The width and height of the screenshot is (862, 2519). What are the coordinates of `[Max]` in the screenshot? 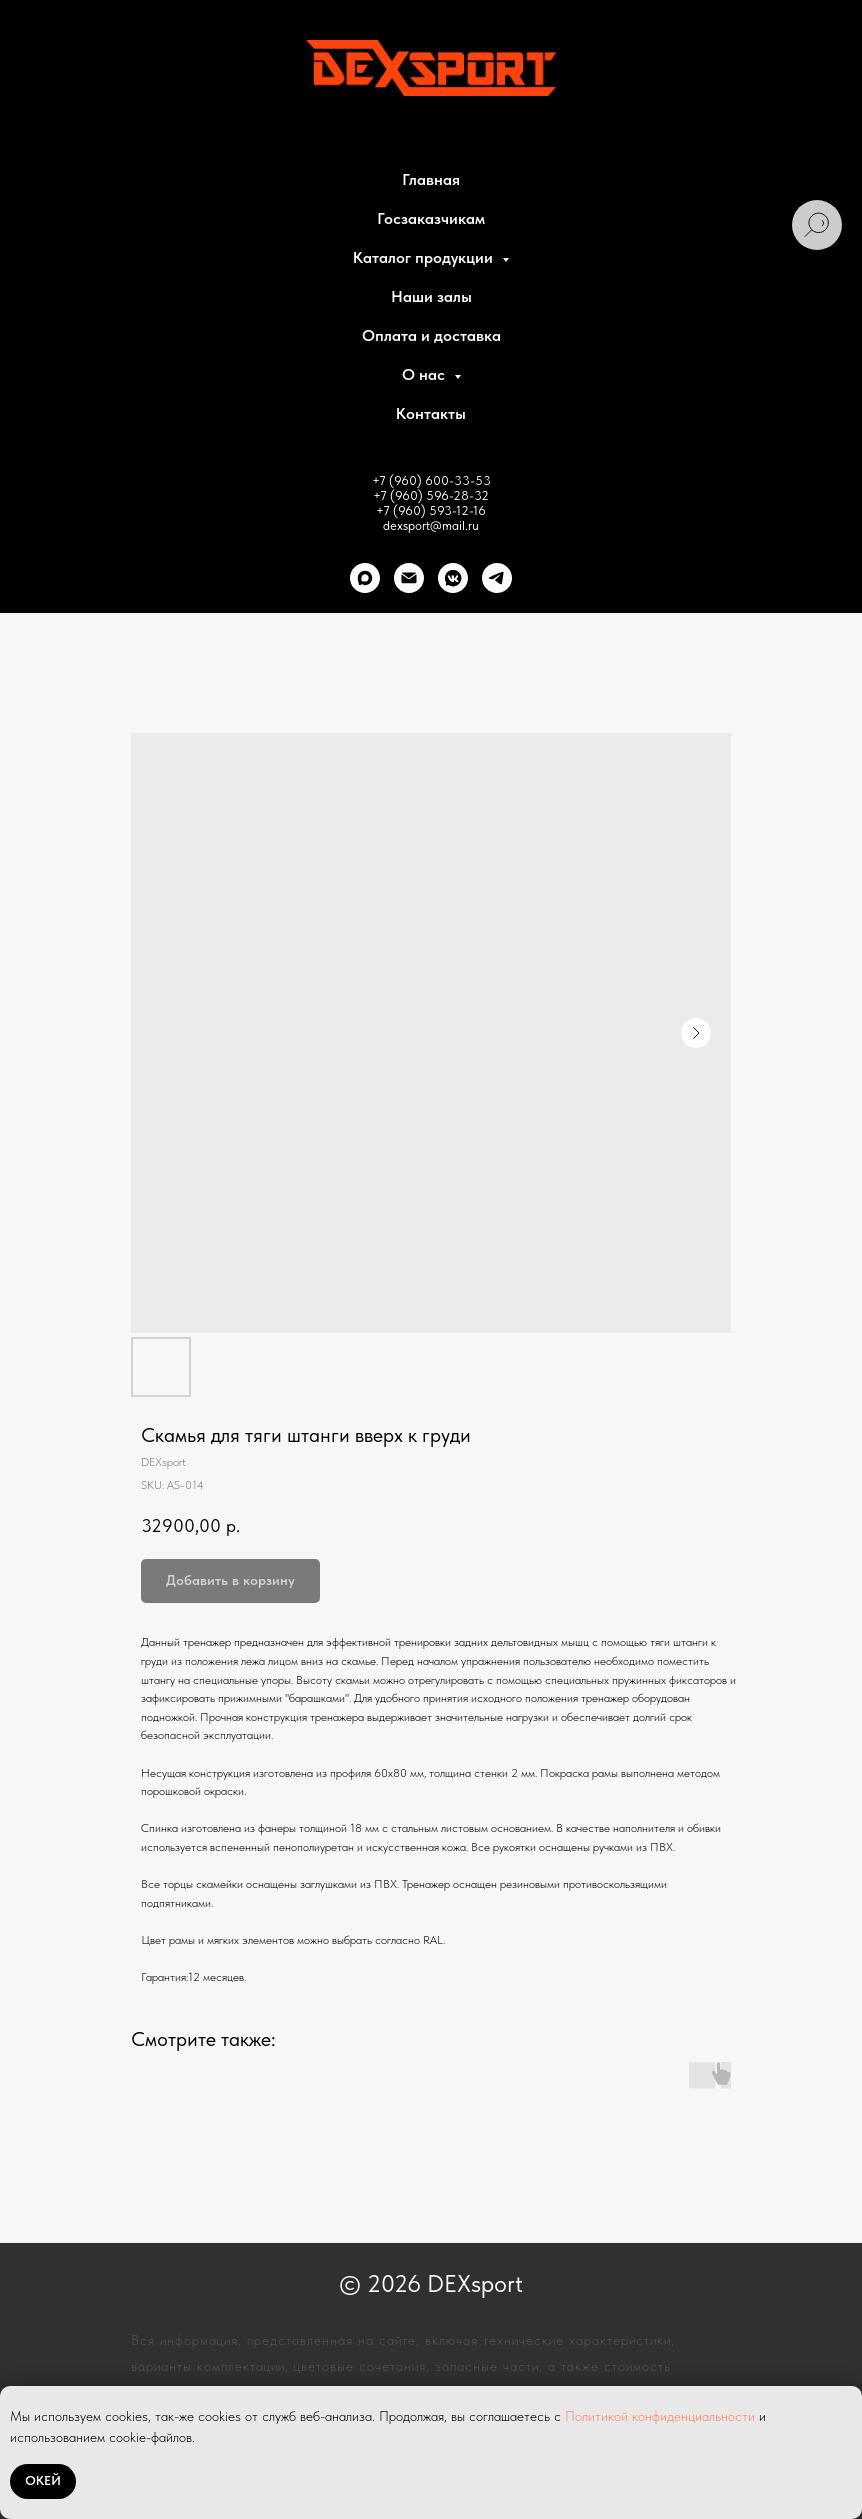 It's located at (365, 578).